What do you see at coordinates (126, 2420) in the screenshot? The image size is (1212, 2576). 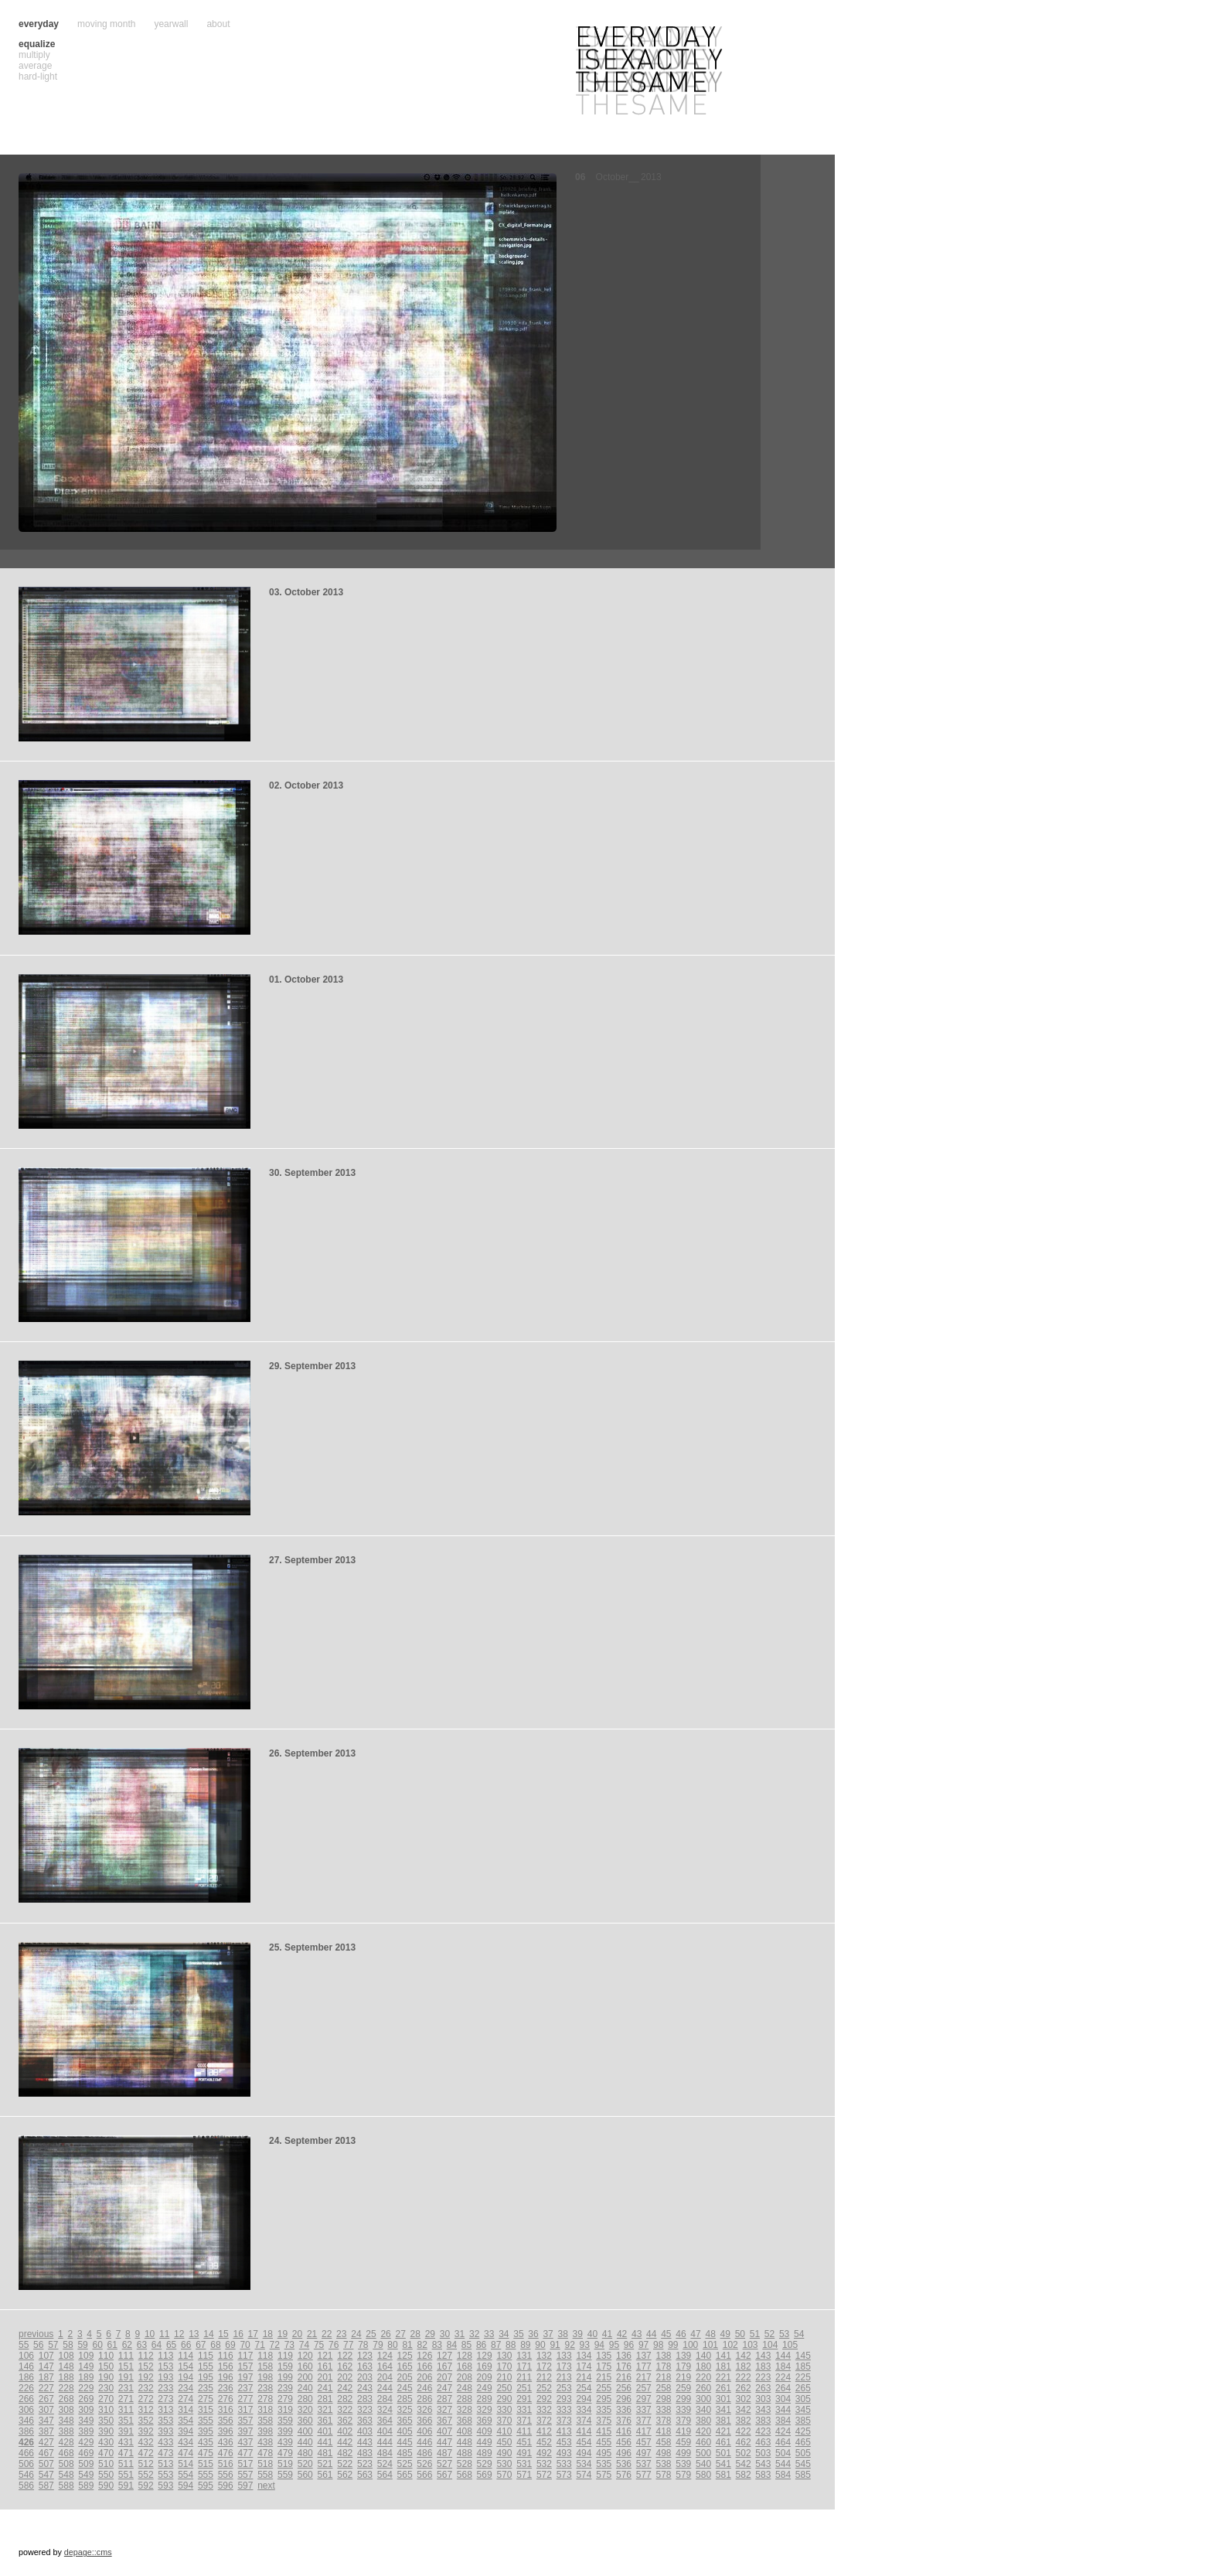 I see `351` at bounding box center [126, 2420].